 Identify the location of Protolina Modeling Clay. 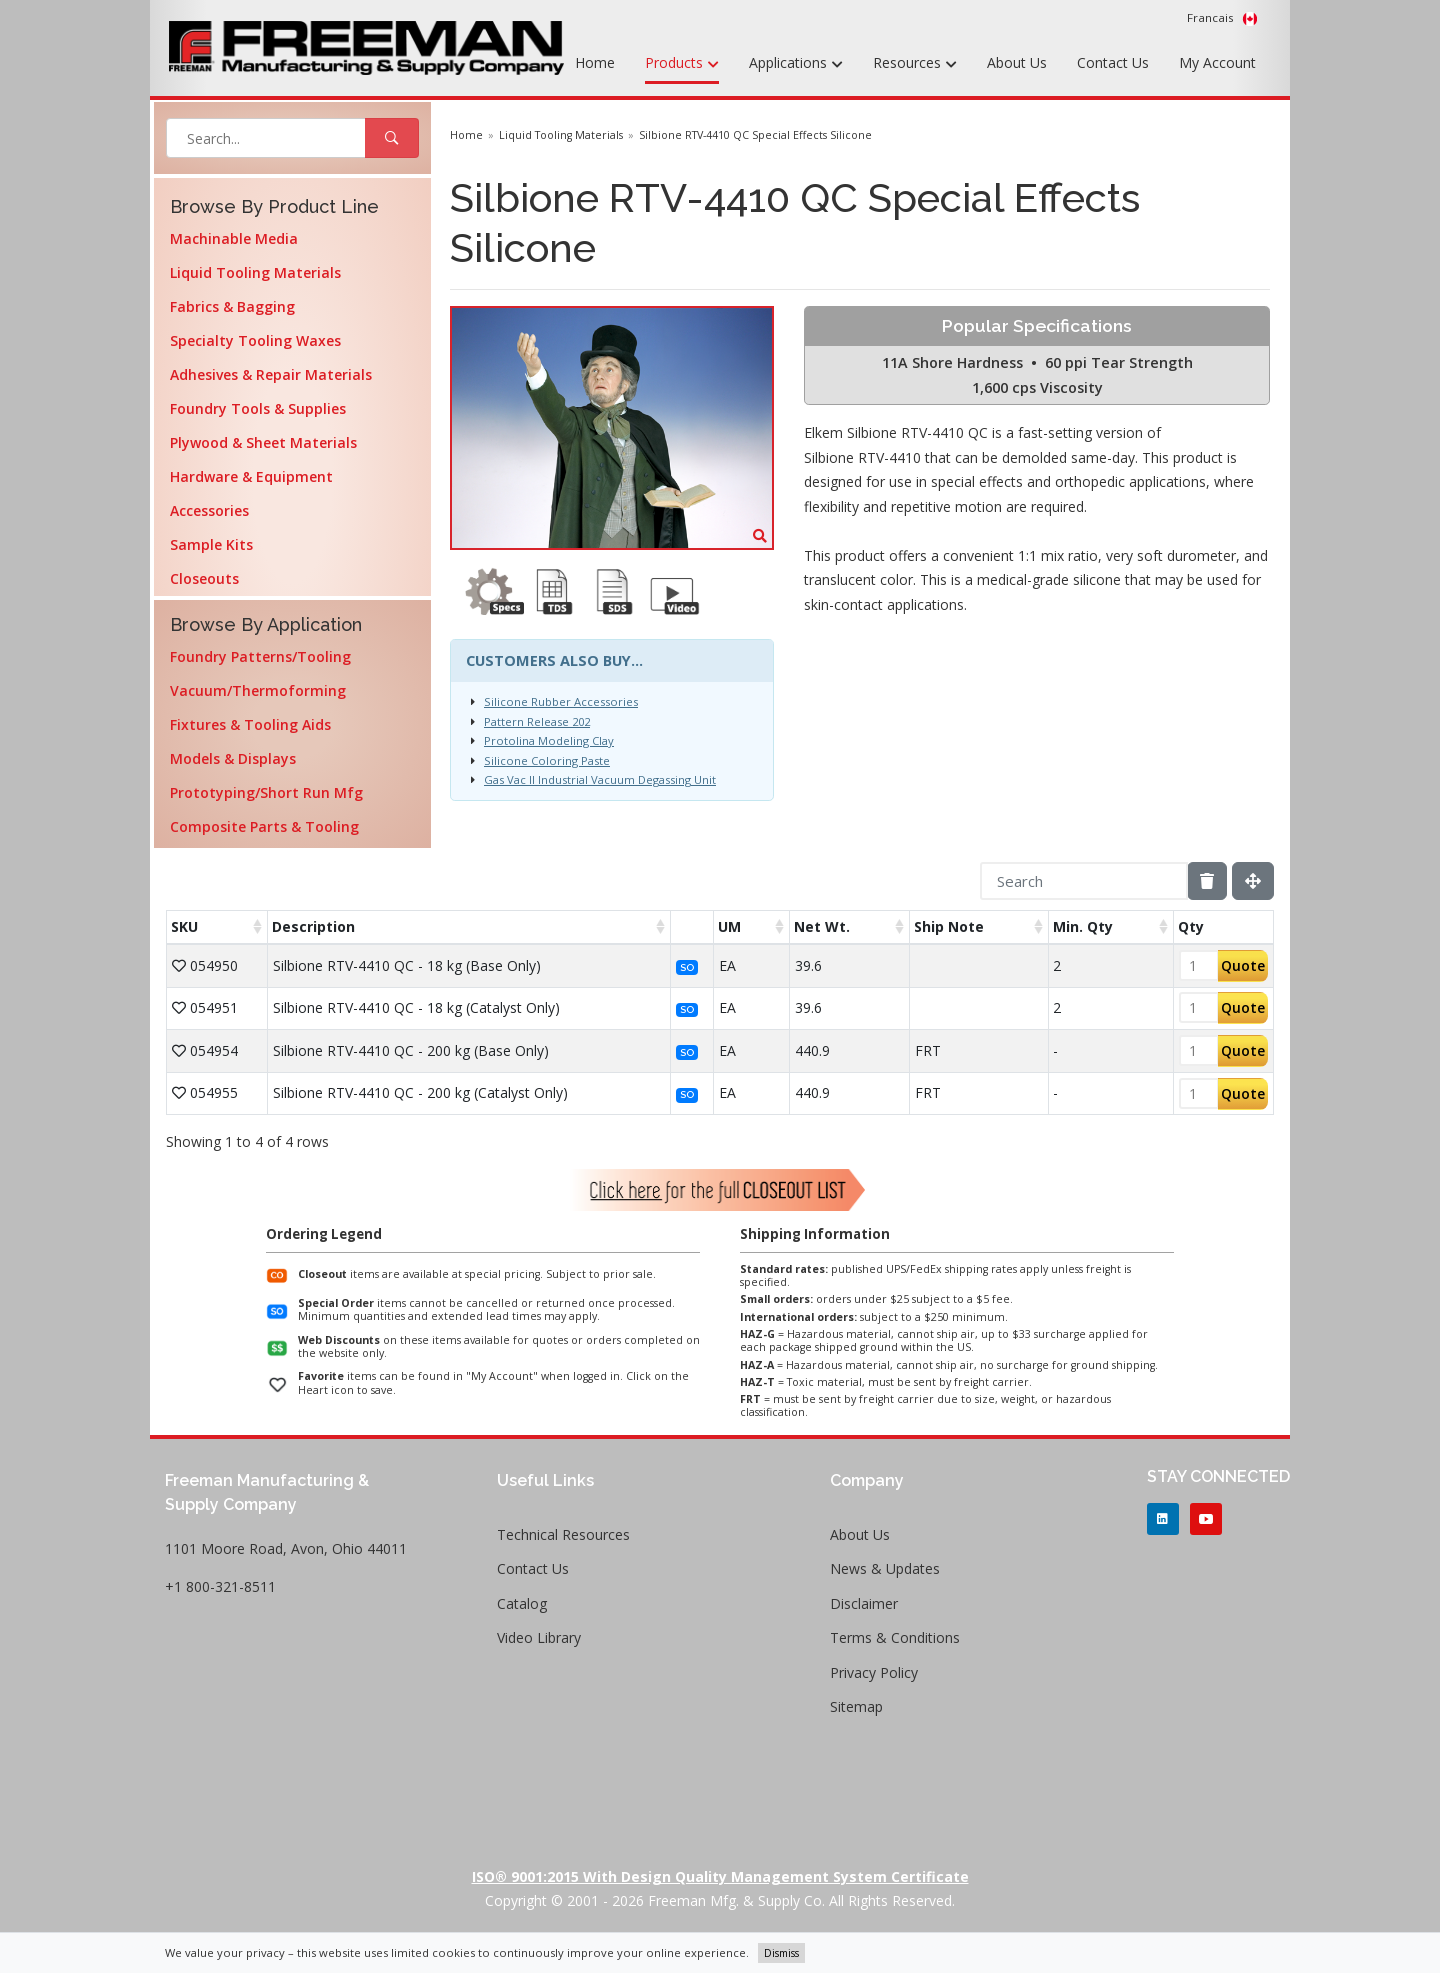
(549, 740).